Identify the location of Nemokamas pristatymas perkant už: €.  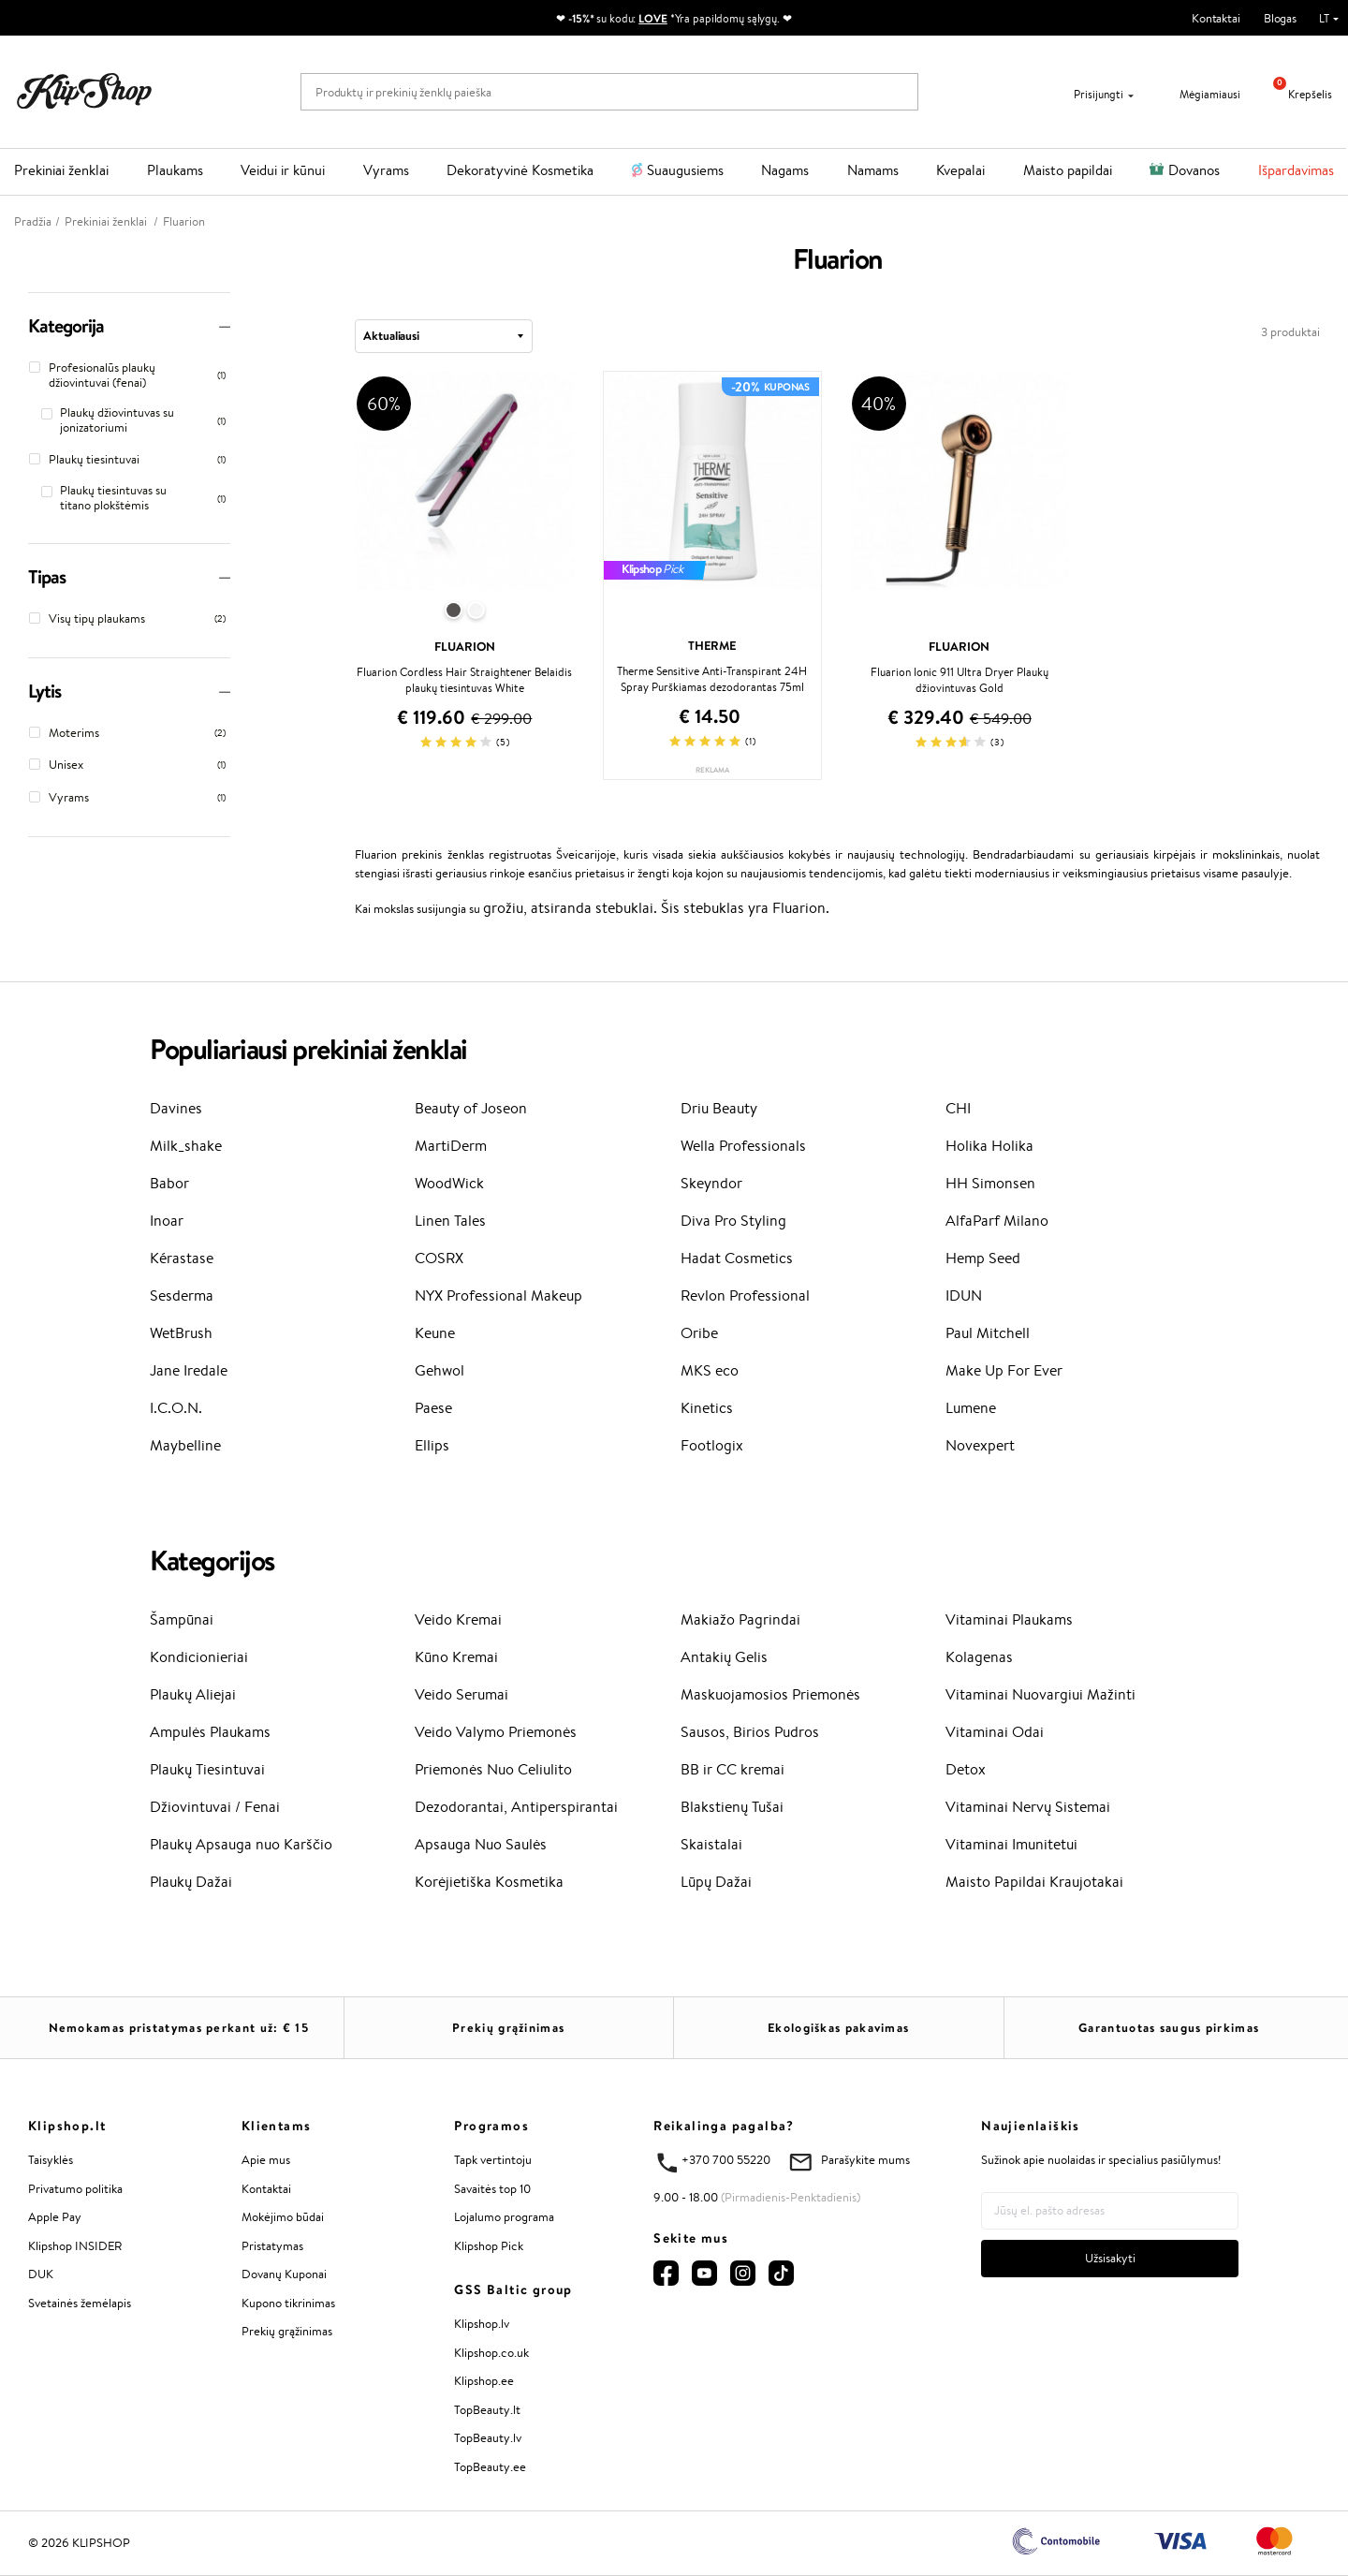
(179, 2027).